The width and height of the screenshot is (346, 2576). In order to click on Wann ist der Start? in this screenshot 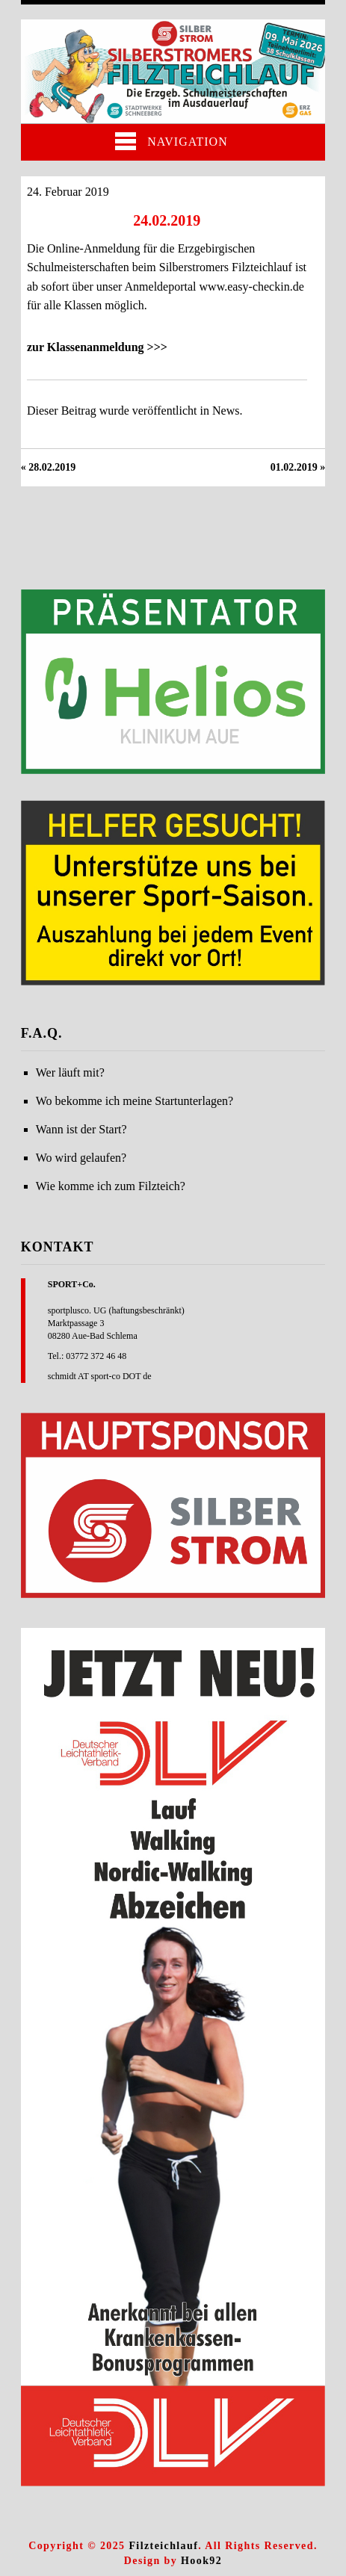, I will do `click(81, 1129)`.